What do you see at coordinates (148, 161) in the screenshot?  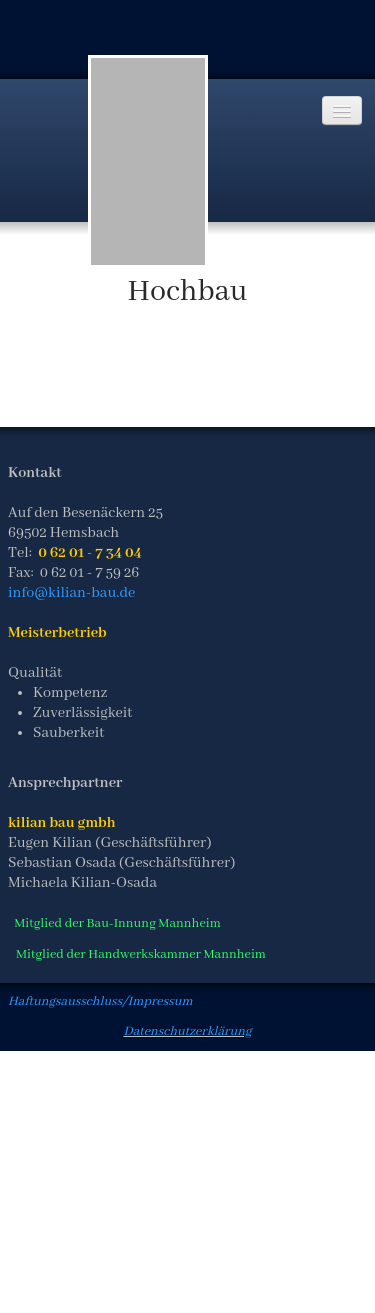 I see `[logo]` at bounding box center [148, 161].